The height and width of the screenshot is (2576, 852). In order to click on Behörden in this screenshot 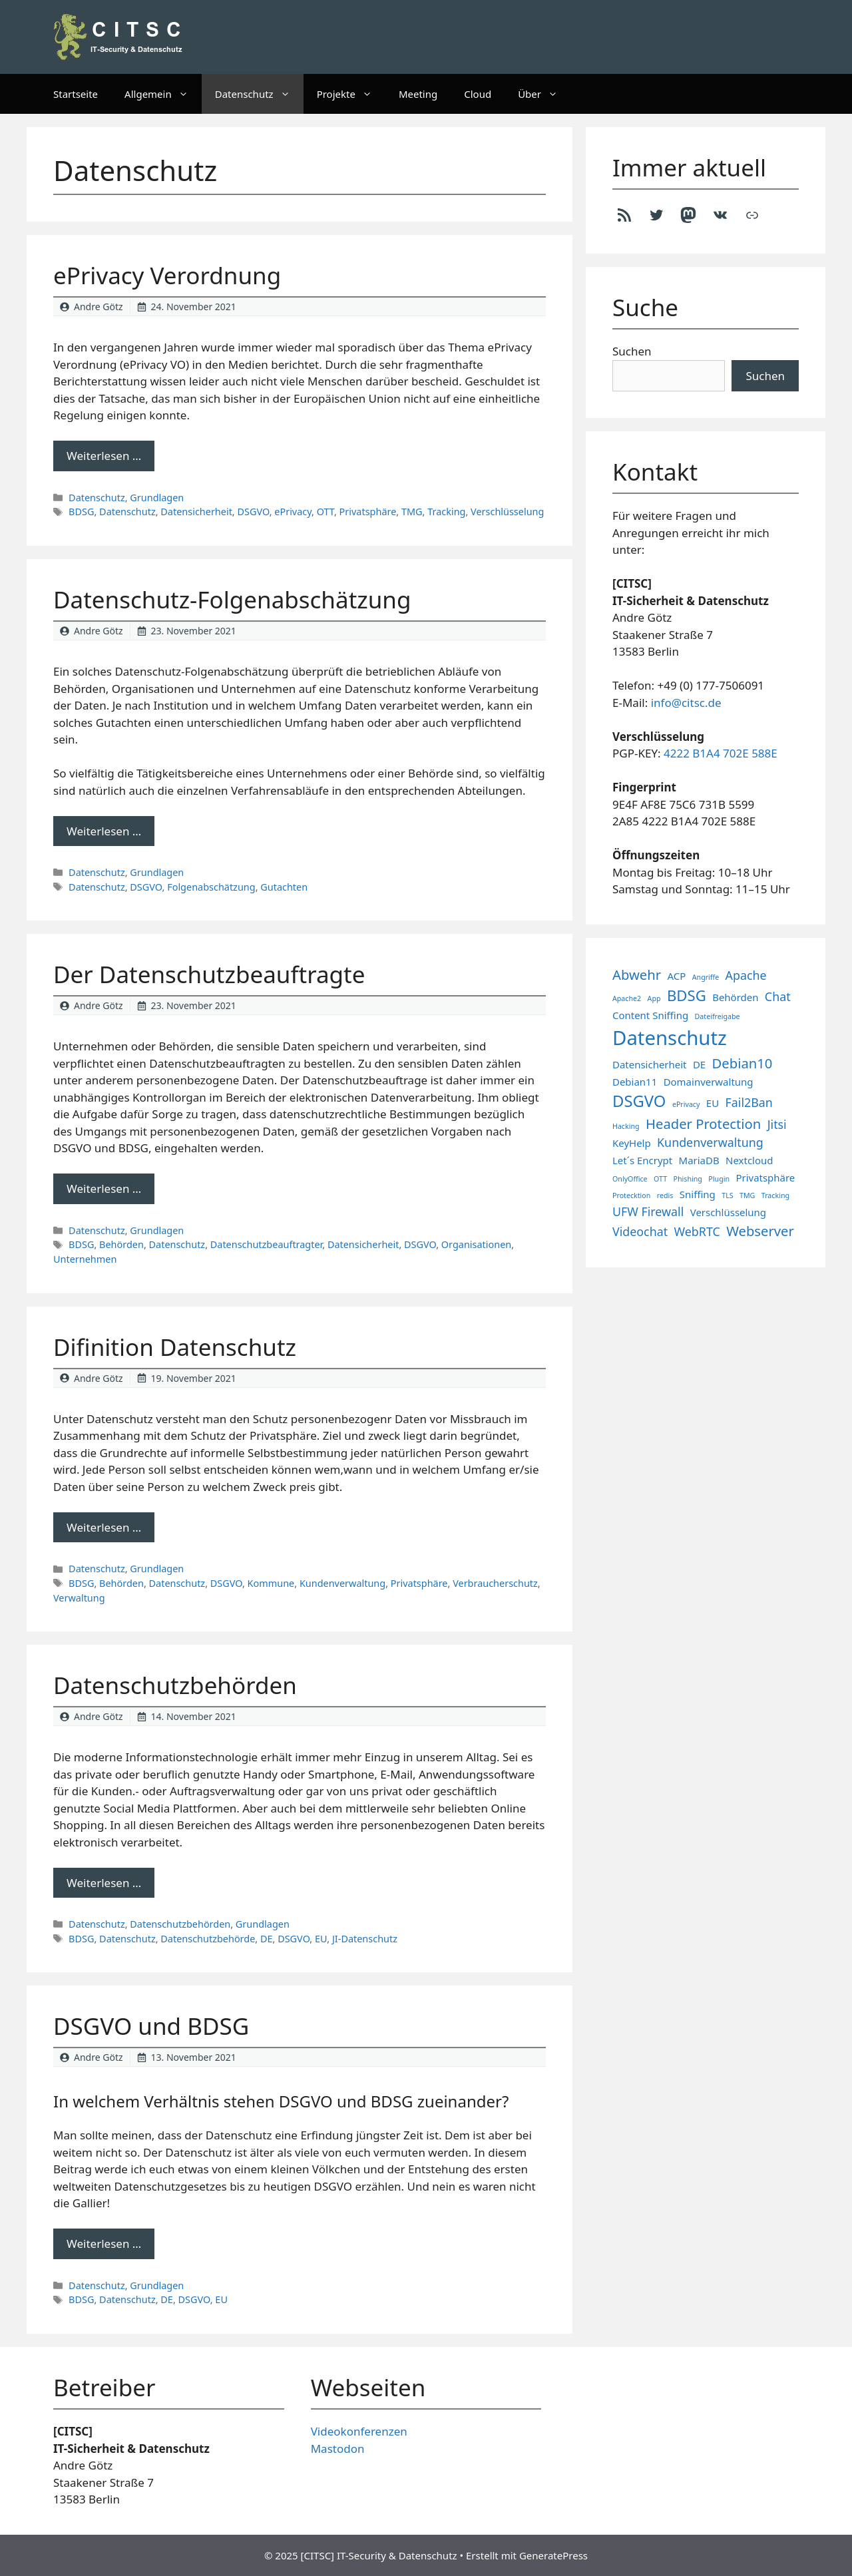, I will do `click(121, 1244)`.